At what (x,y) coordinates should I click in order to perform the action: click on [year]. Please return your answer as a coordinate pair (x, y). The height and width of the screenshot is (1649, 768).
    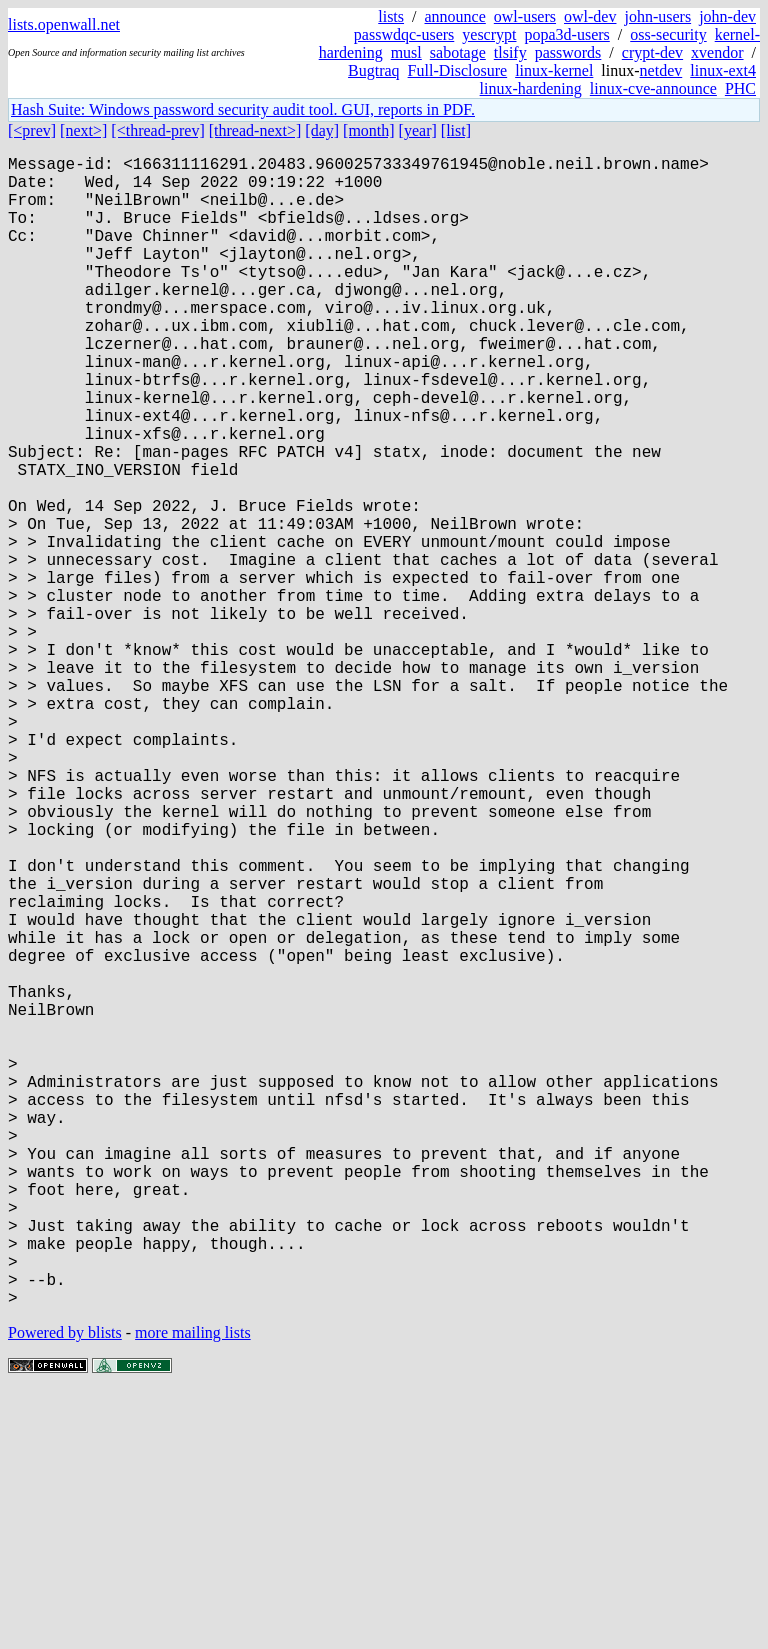
    Looking at the image, I should click on (418, 130).